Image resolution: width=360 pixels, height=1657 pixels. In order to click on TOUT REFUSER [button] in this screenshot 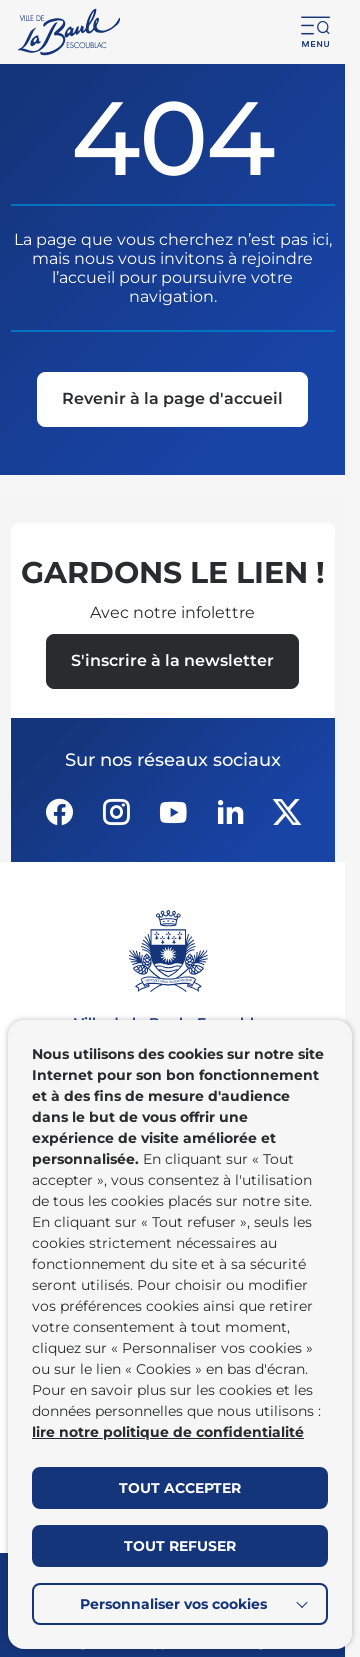, I will do `click(180, 1546)`.